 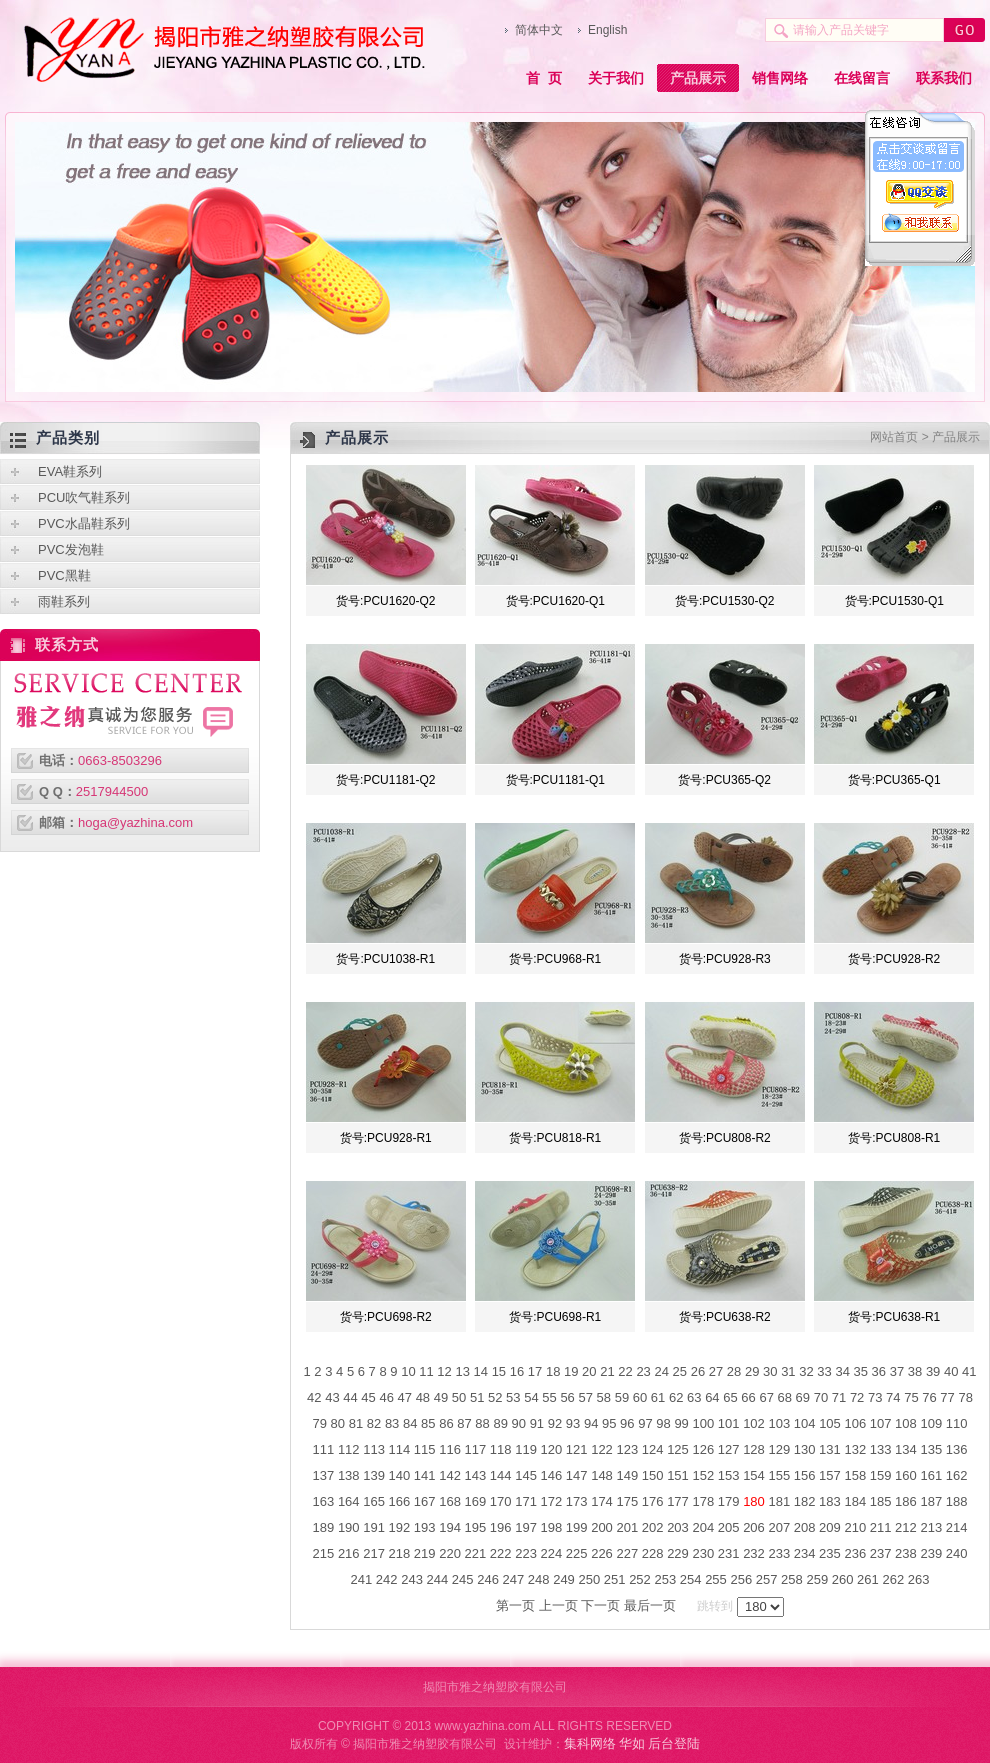 I want to click on 关于我们, so click(x=616, y=78).